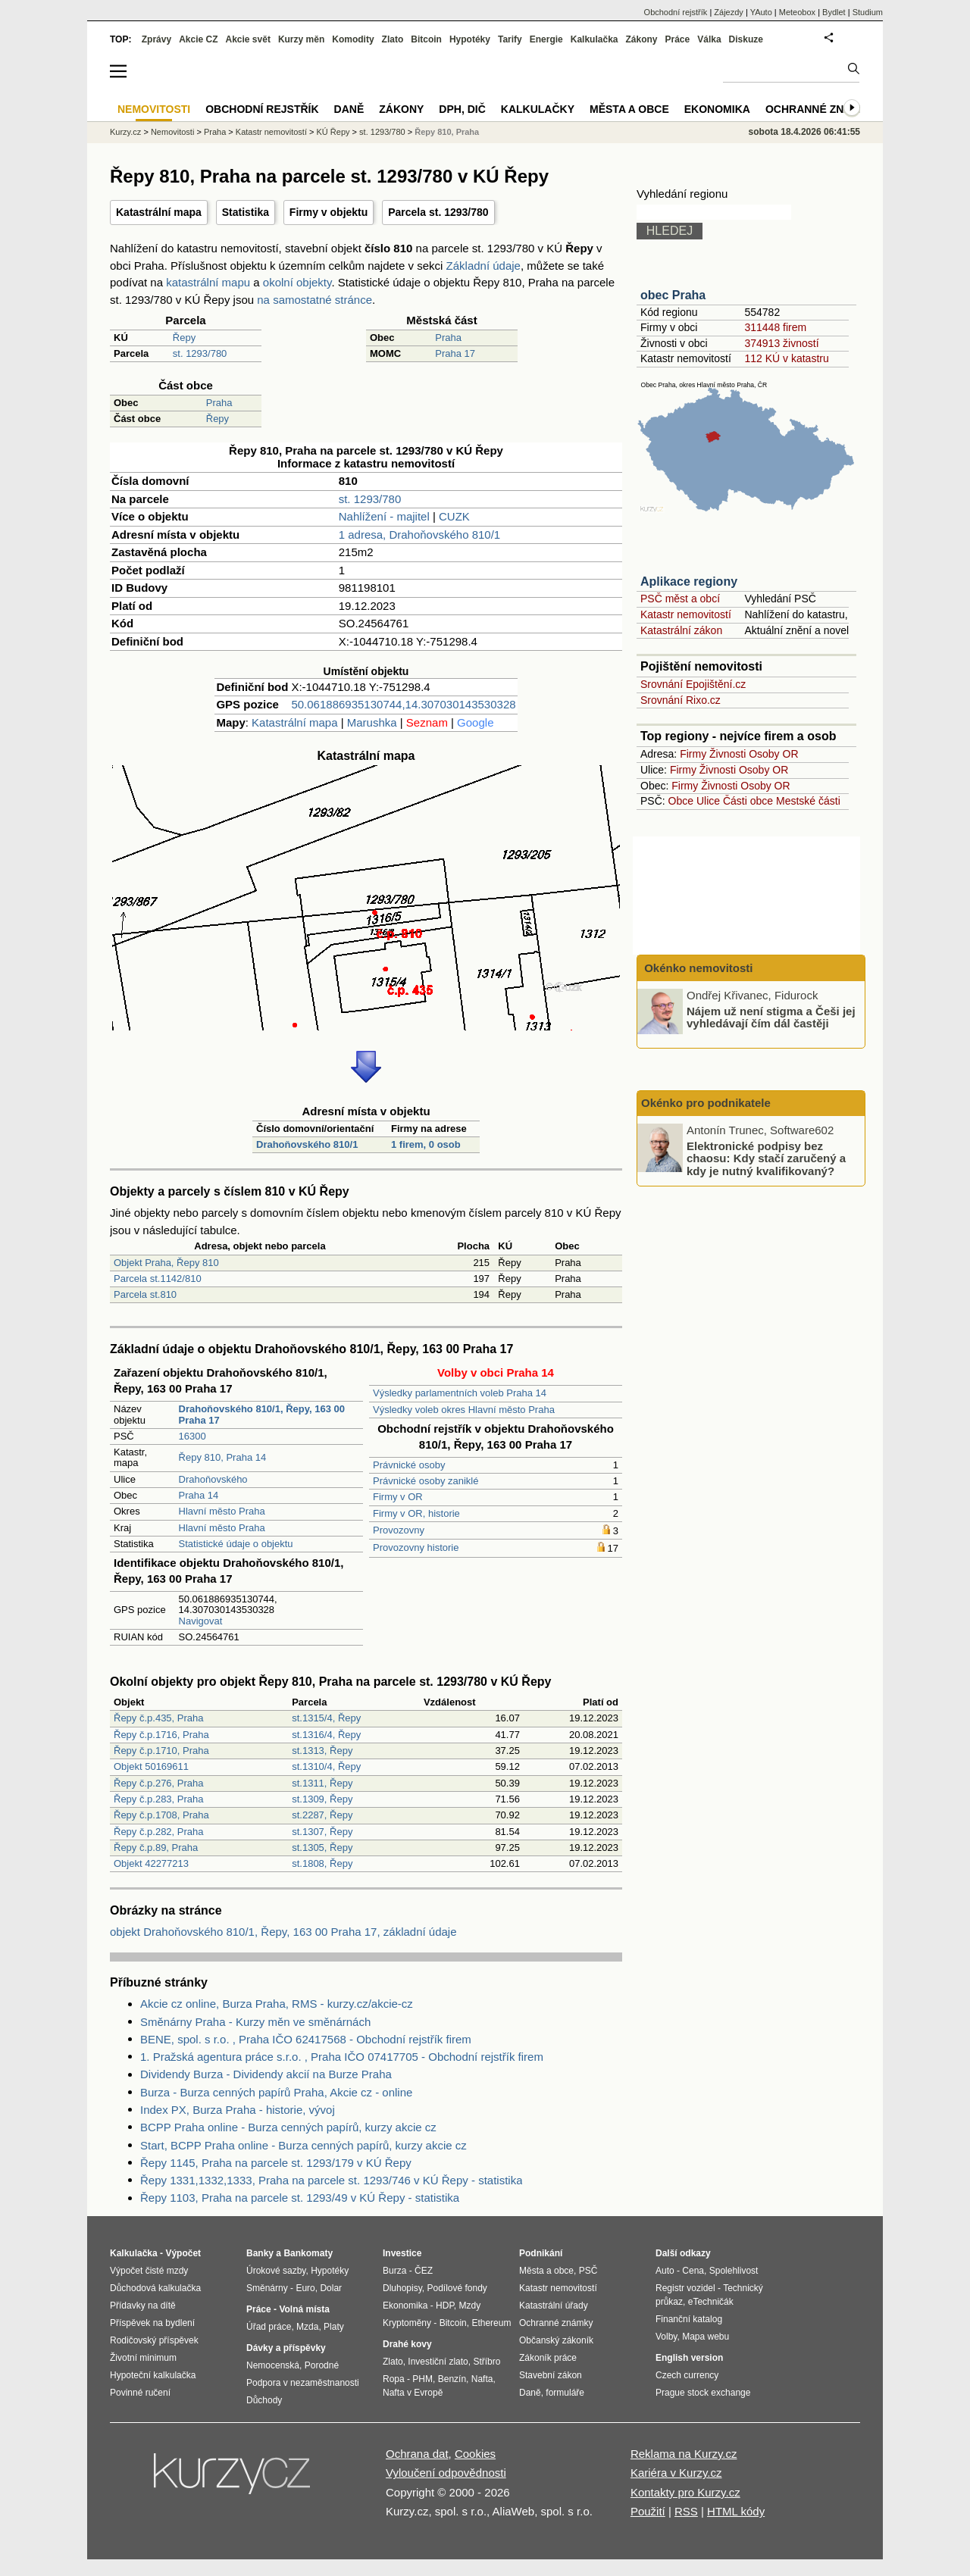  What do you see at coordinates (398, 1530) in the screenshot?
I see `Provozovny` at bounding box center [398, 1530].